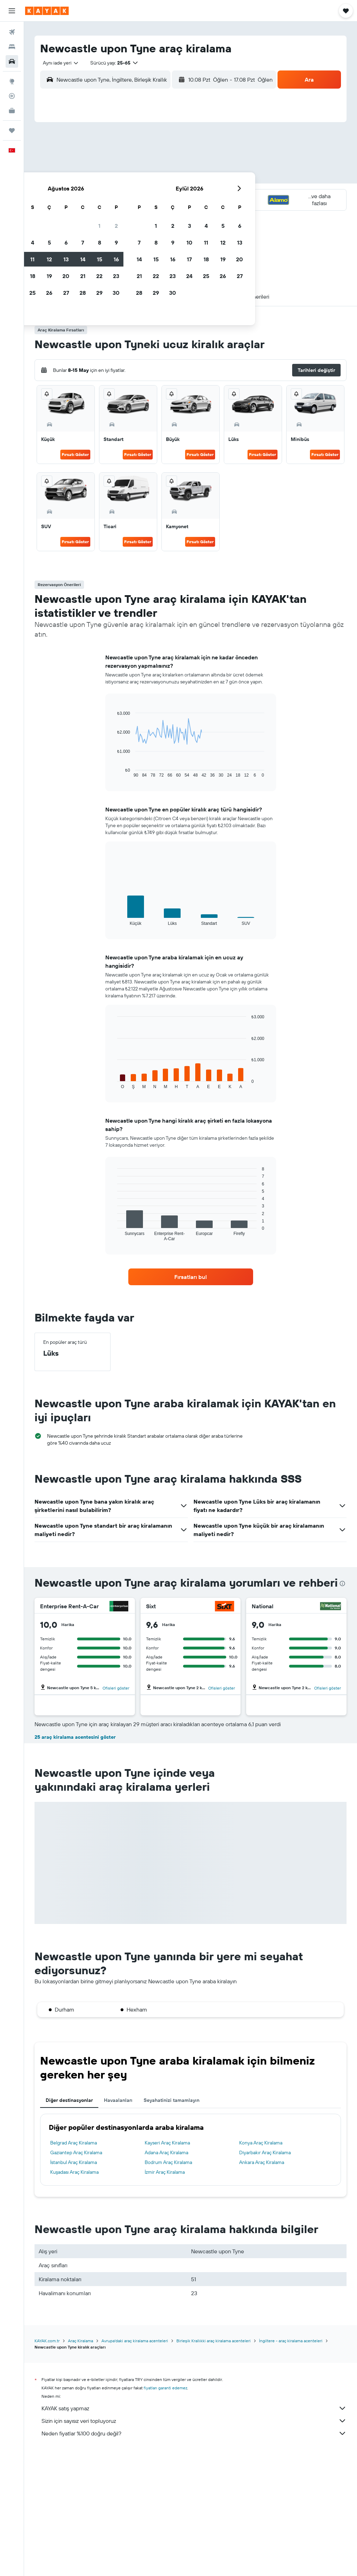 This screenshot has height=2576, width=357. Describe the element at coordinates (83, 211) in the screenshot. I see `25 [button]` at that location.